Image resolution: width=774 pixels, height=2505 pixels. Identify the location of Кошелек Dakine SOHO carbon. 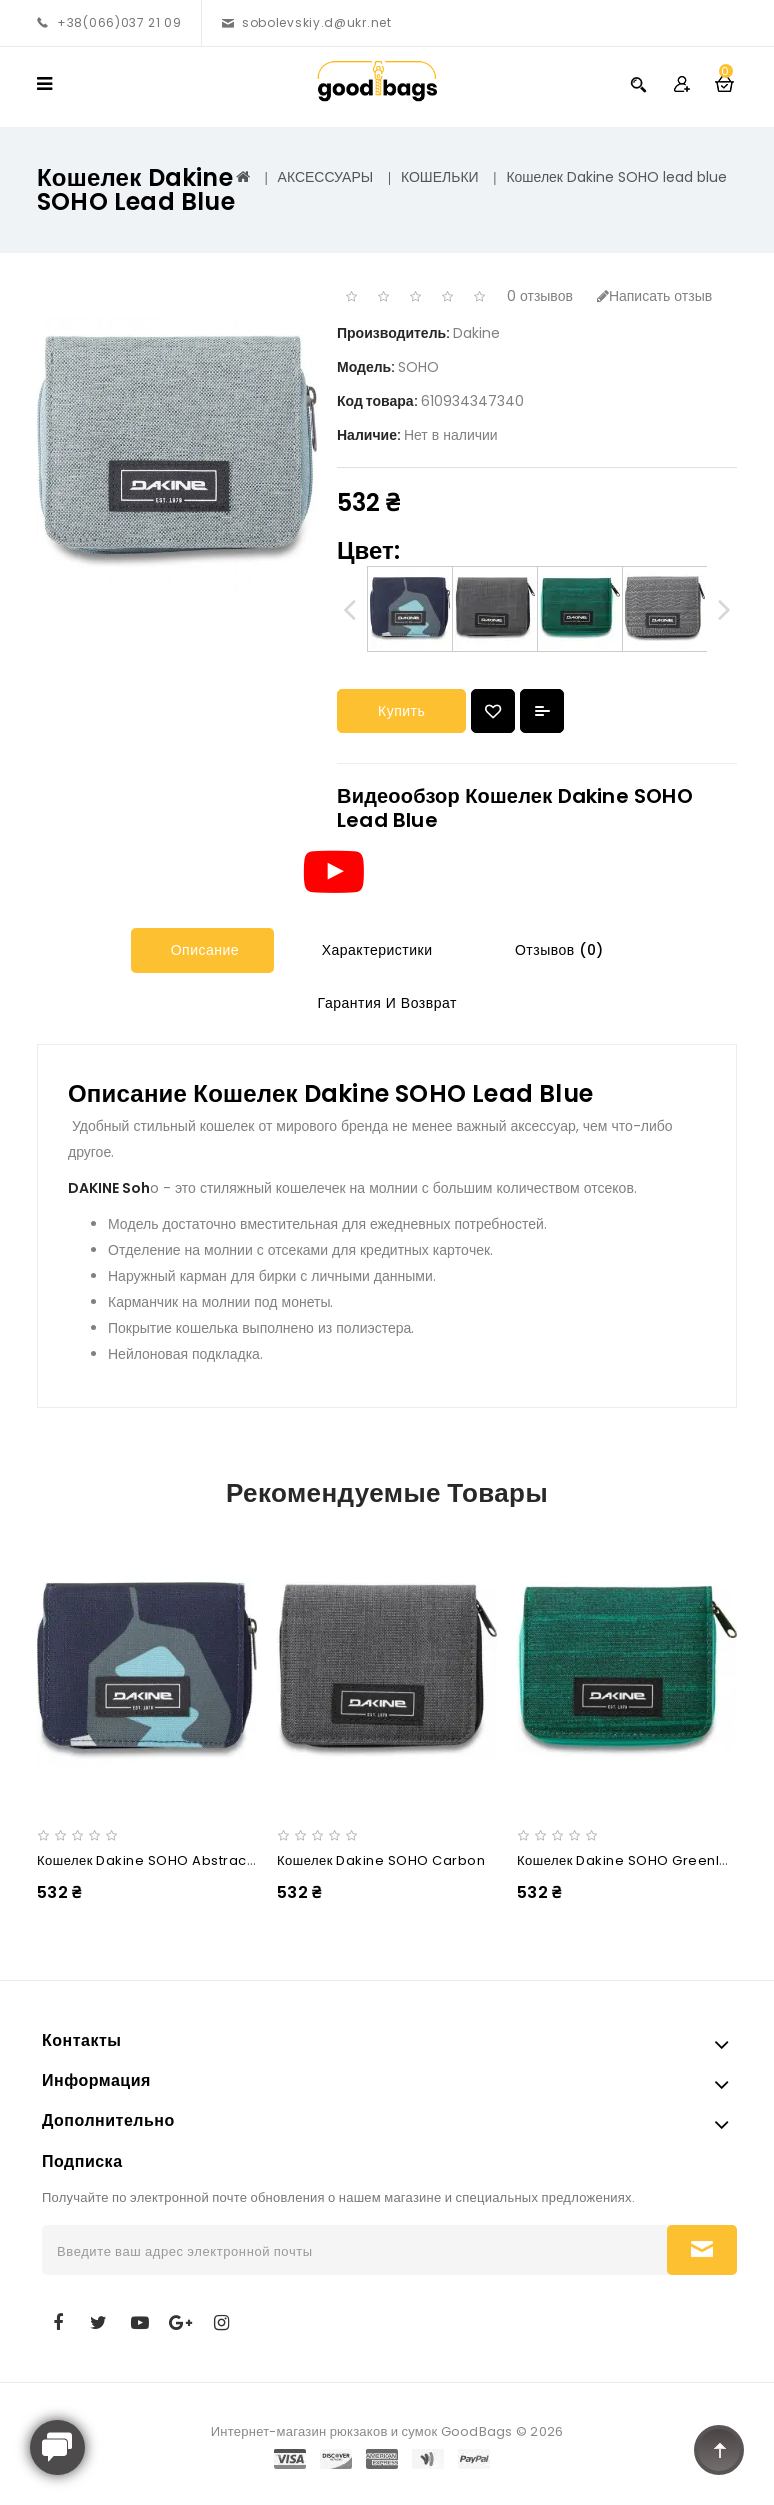
(381, 1860).